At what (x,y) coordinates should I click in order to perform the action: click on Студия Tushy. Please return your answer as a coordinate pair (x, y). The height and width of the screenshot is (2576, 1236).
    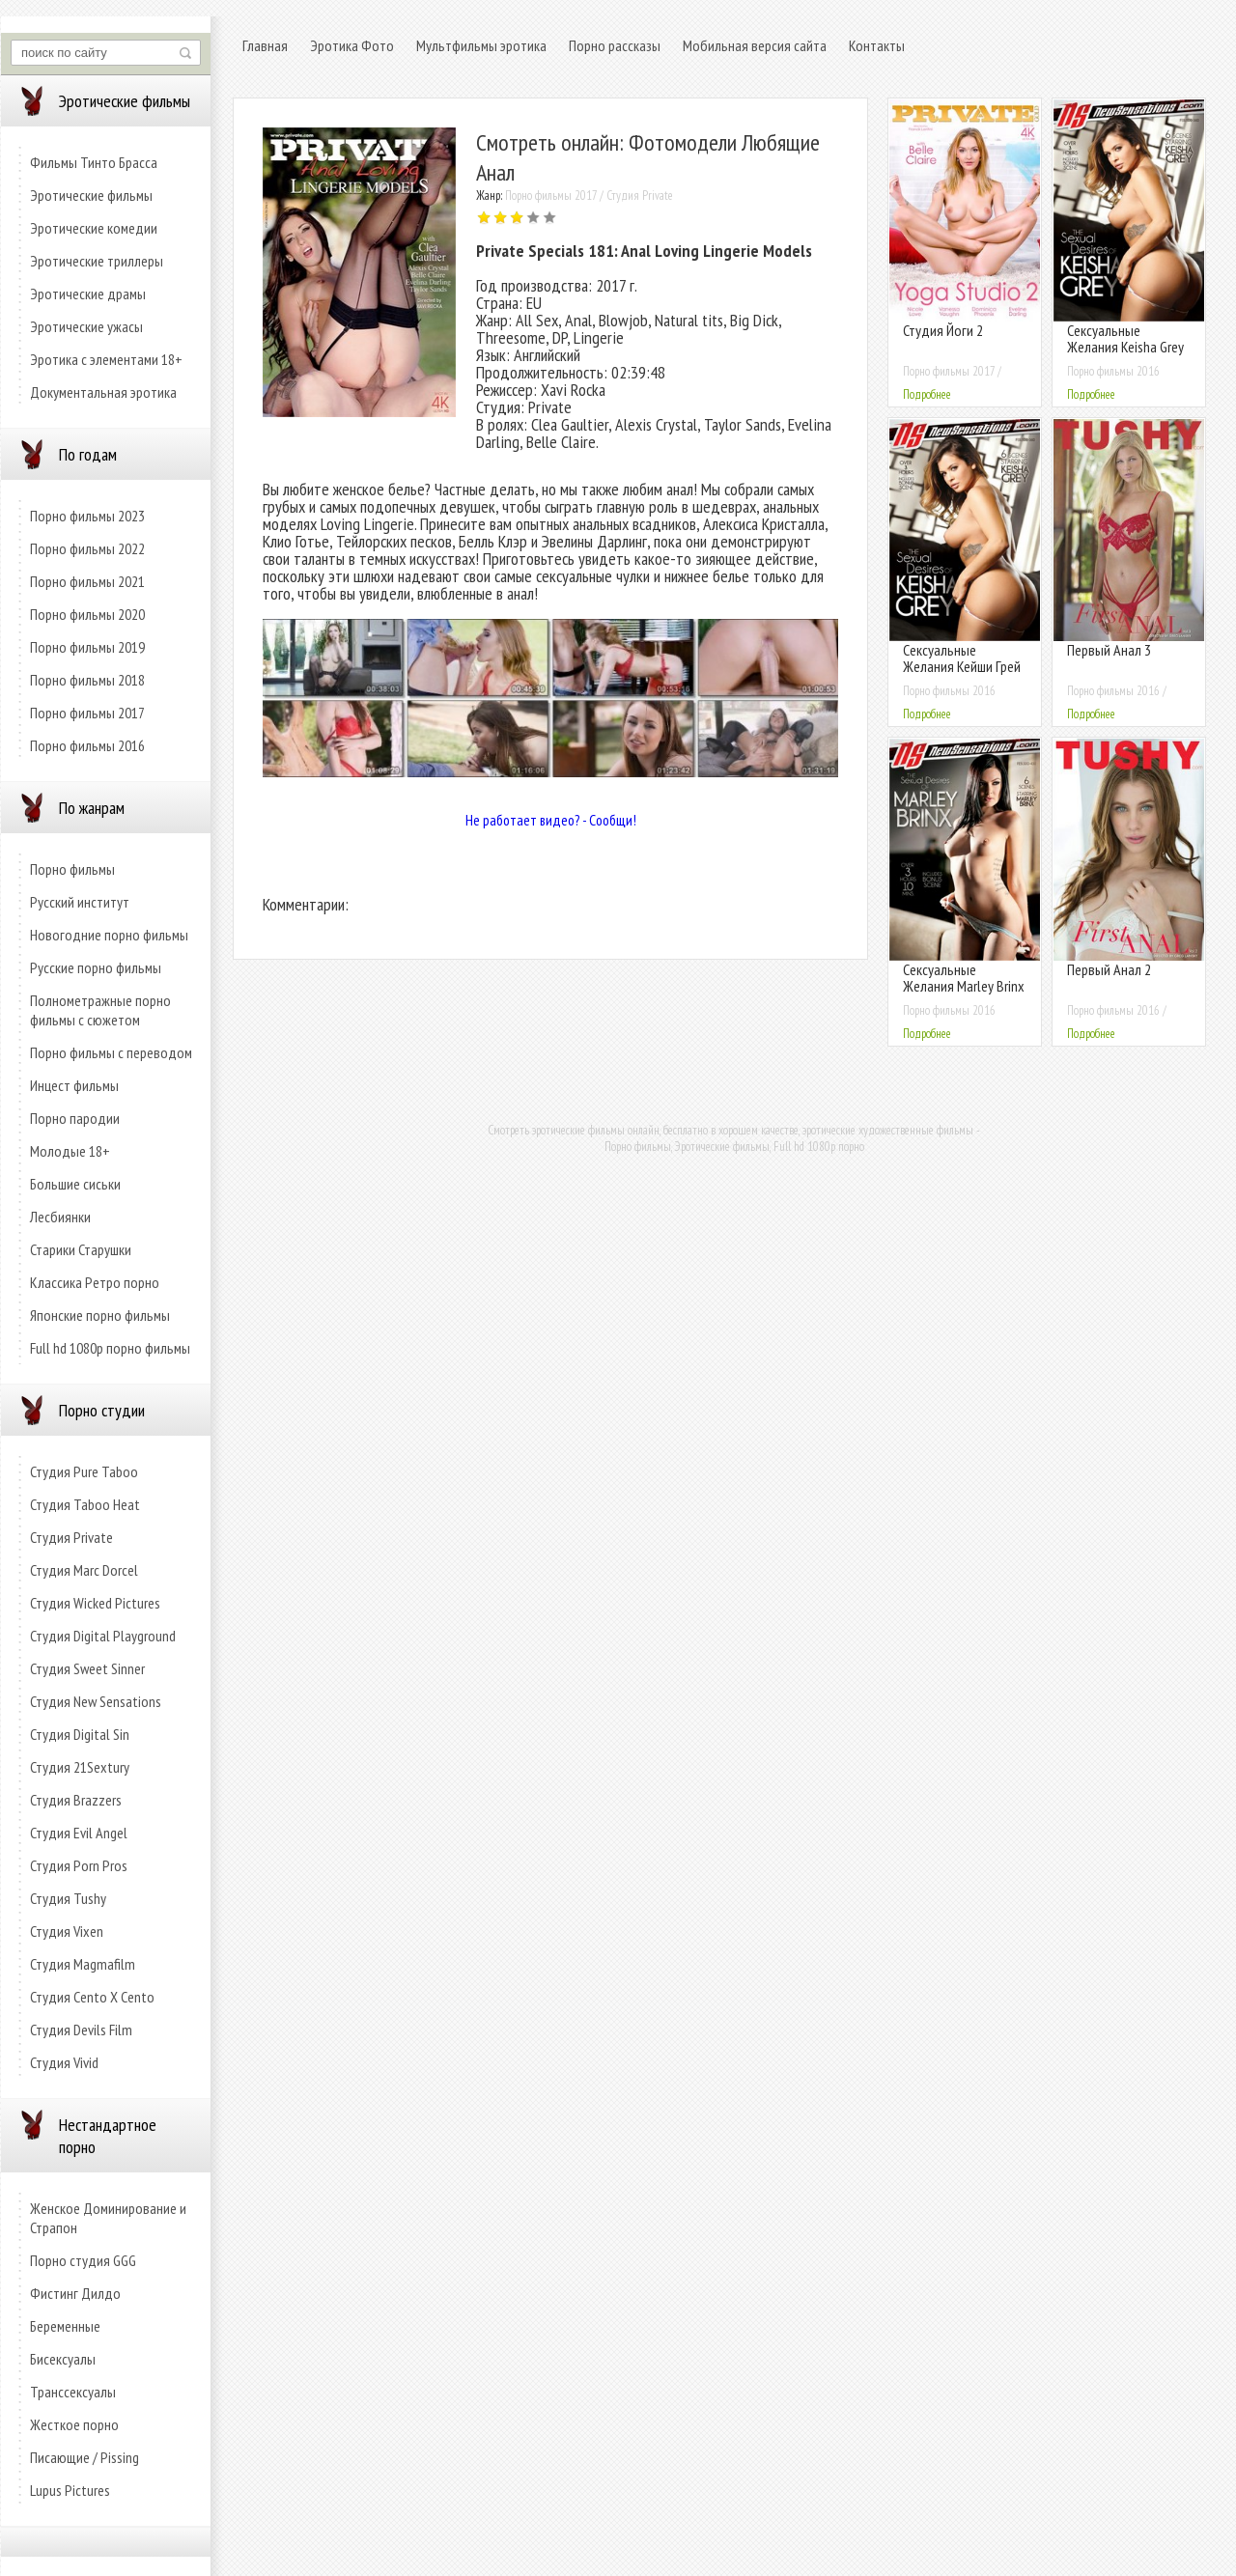
    Looking at the image, I should click on (68, 1898).